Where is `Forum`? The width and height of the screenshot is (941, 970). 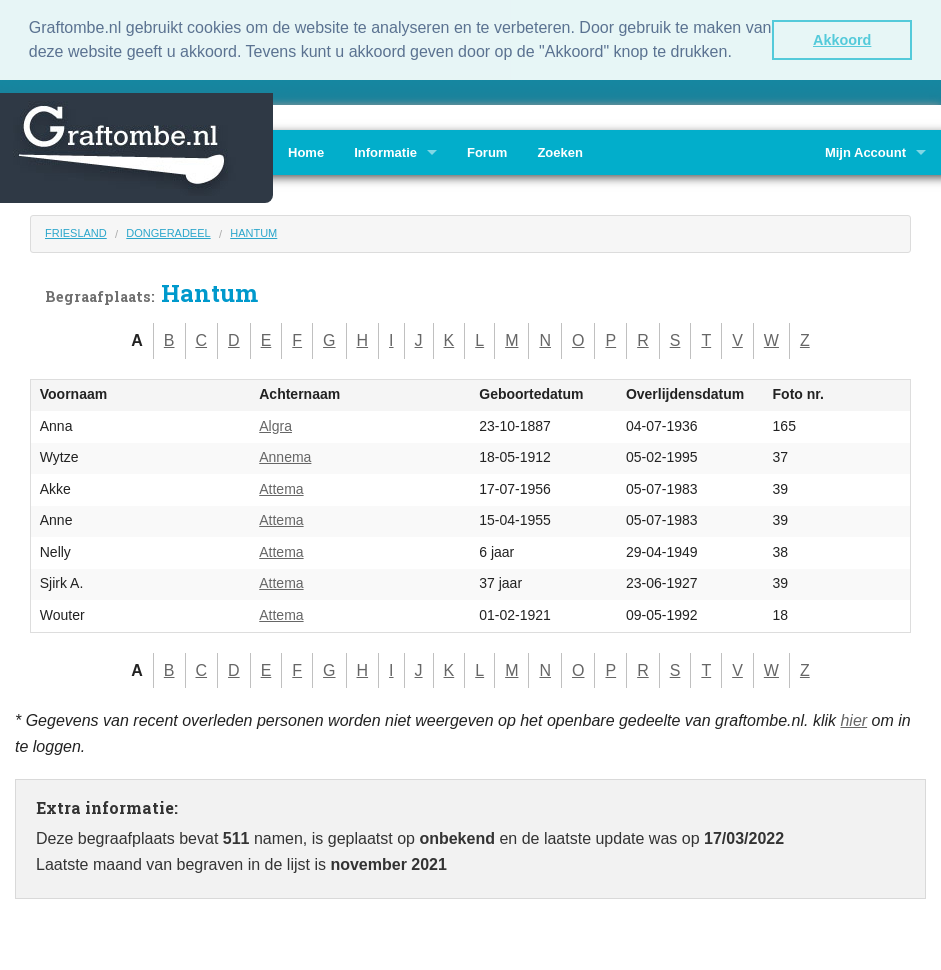
Forum is located at coordinates (487, 152).